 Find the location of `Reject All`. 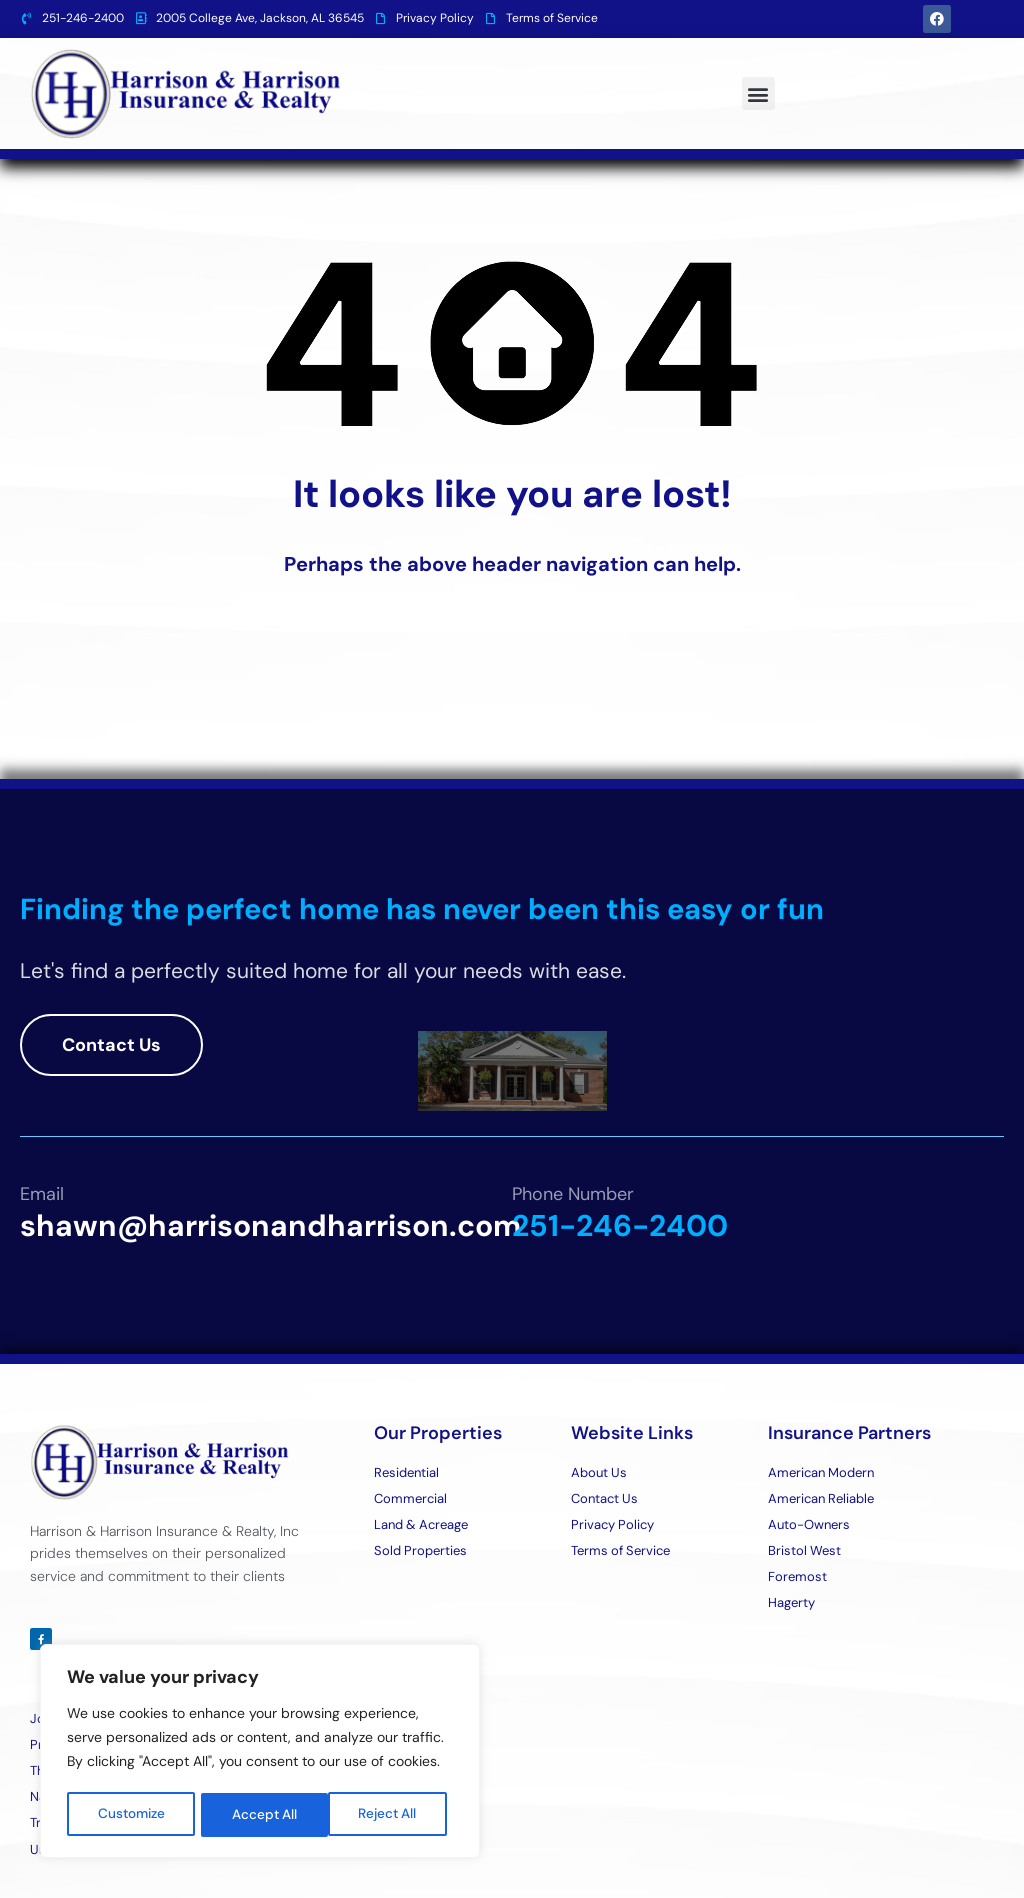

Reject All is located at coordinates (262, 1815).